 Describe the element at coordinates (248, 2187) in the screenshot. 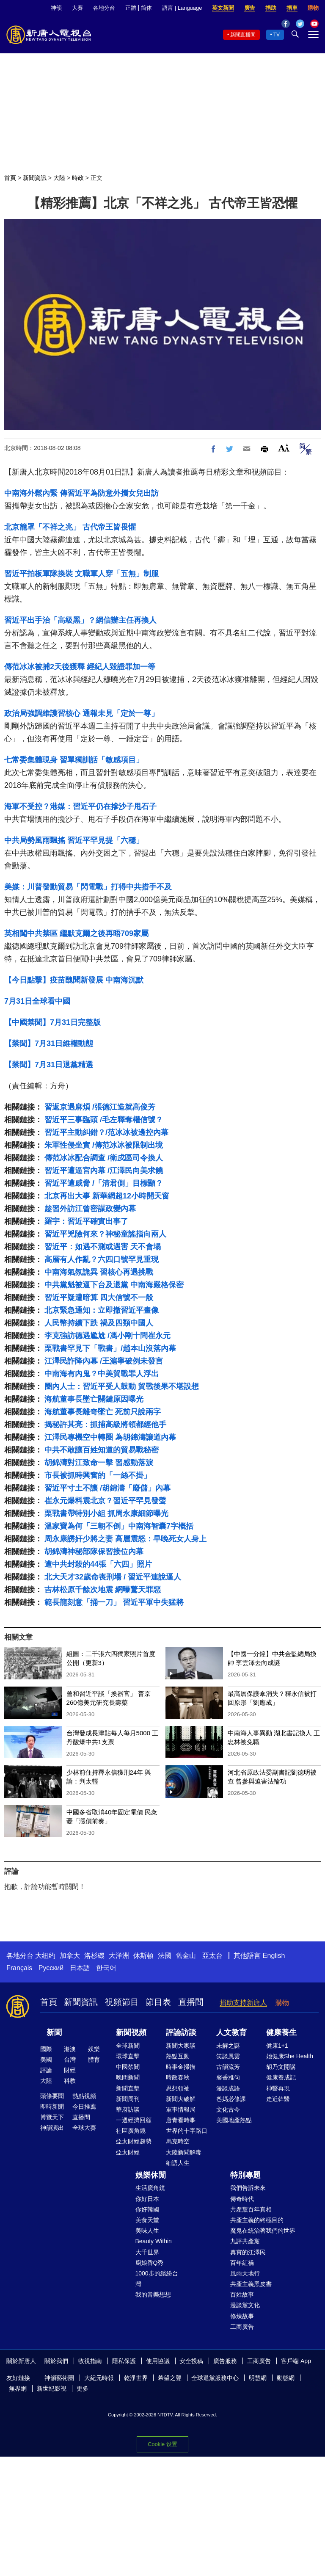

I see `我們告訴未來` at that location.